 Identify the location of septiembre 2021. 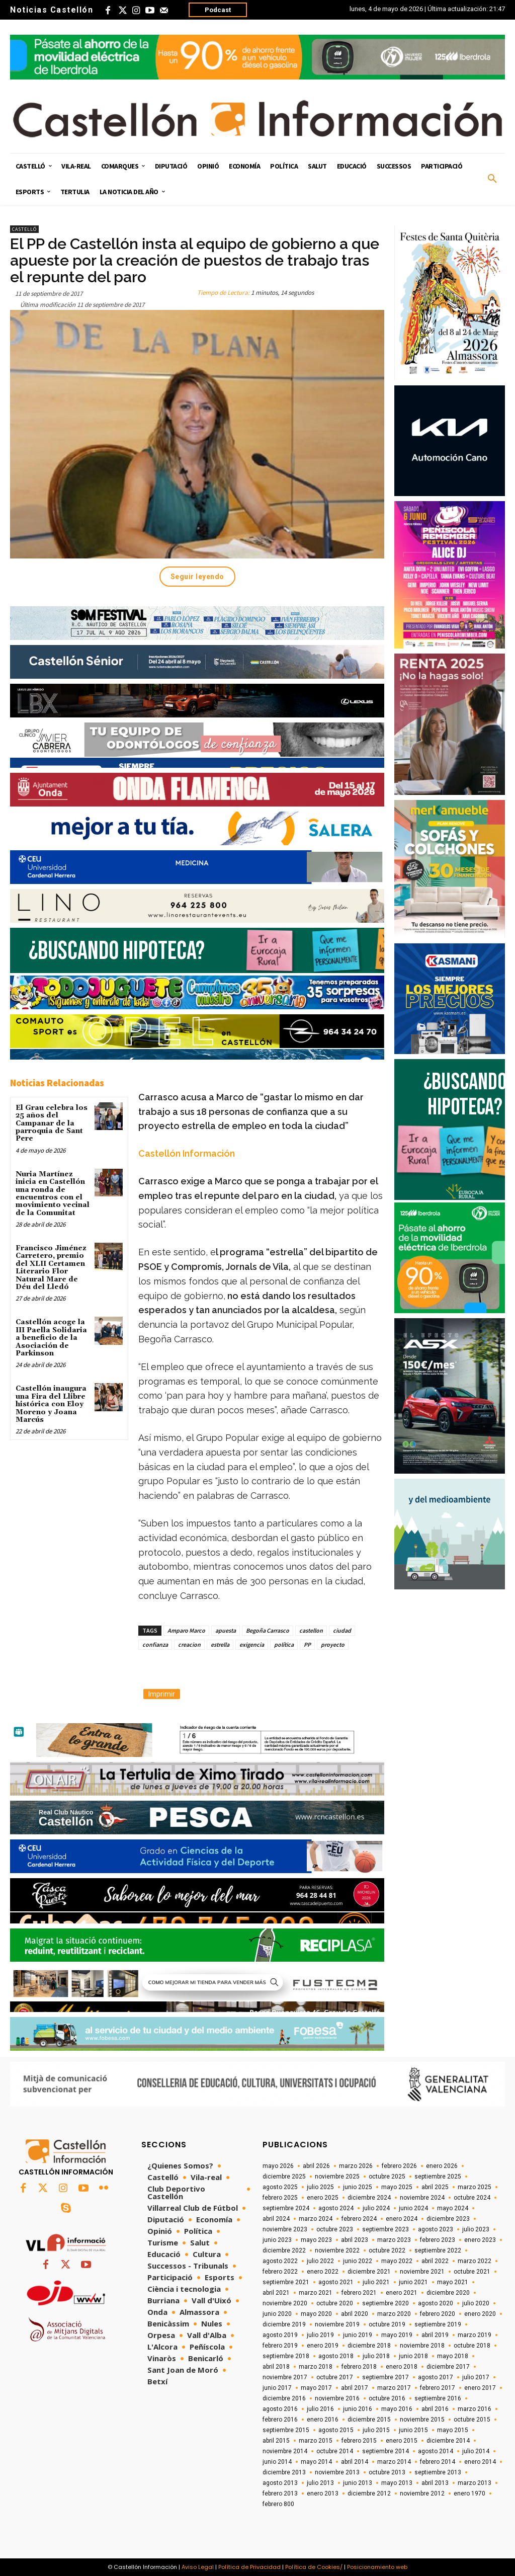
(286, 2282).